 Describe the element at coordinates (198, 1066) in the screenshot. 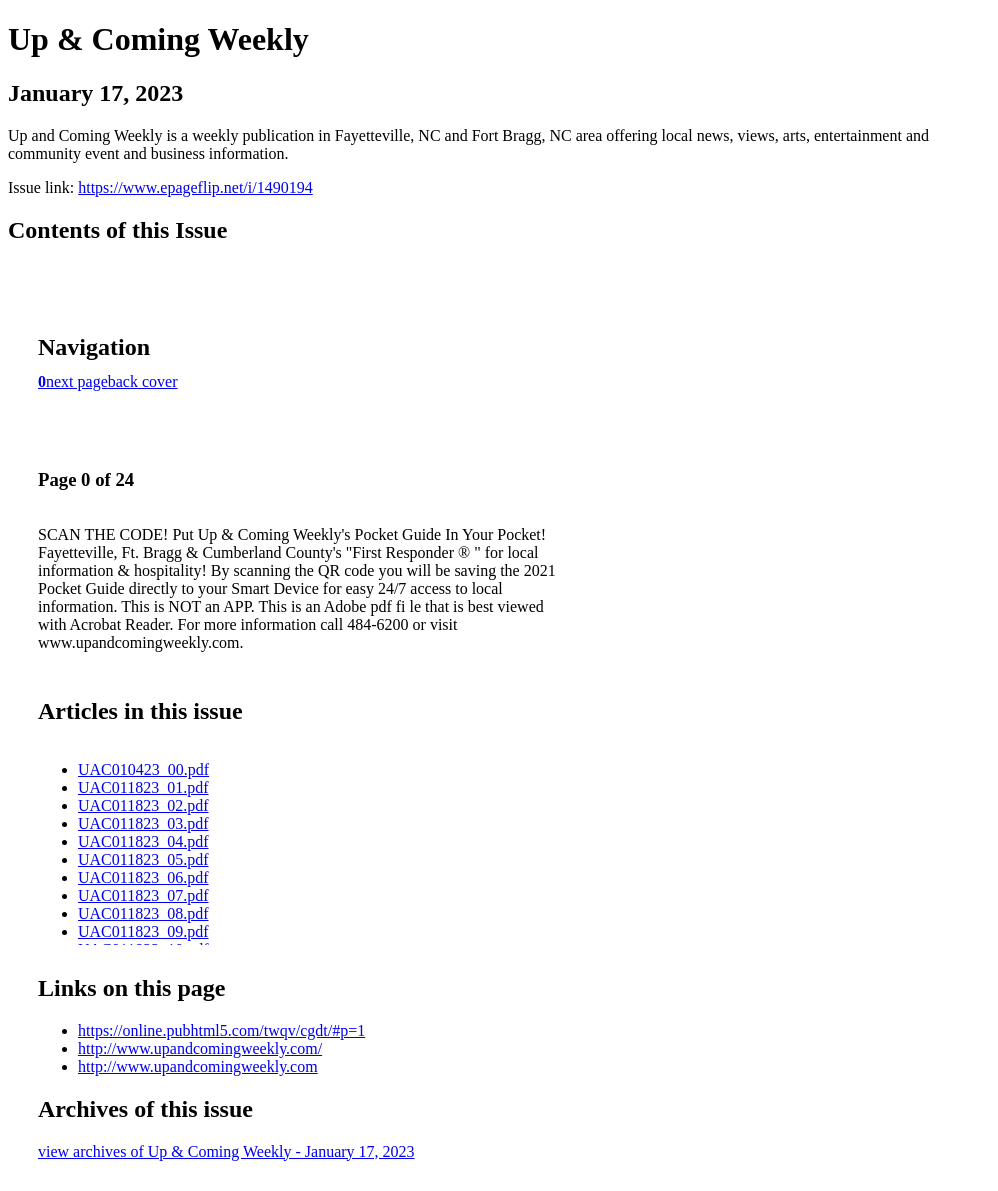

I see `http://www.upandcomingweekly.com` at that location.